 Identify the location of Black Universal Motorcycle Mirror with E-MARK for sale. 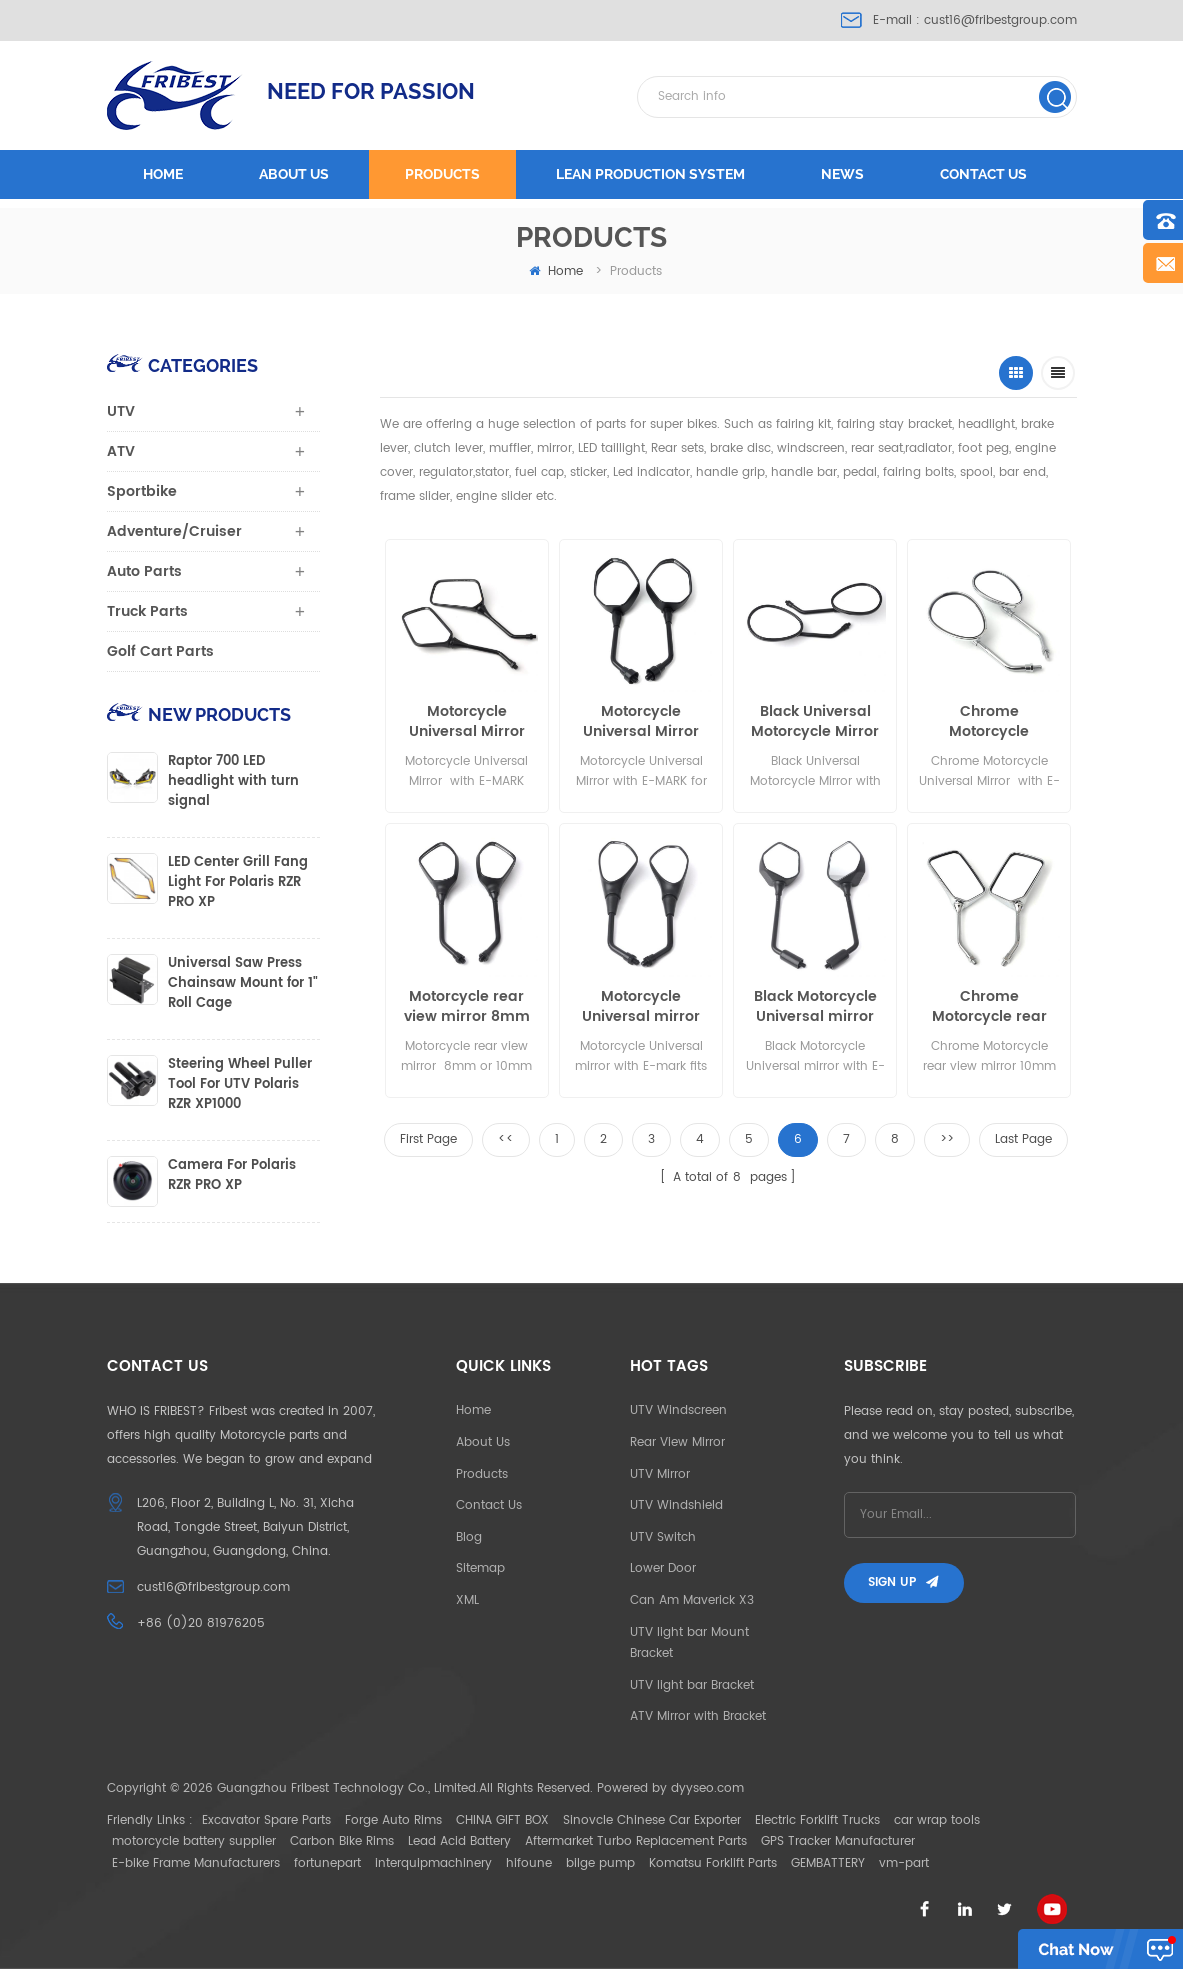
(815, 722).